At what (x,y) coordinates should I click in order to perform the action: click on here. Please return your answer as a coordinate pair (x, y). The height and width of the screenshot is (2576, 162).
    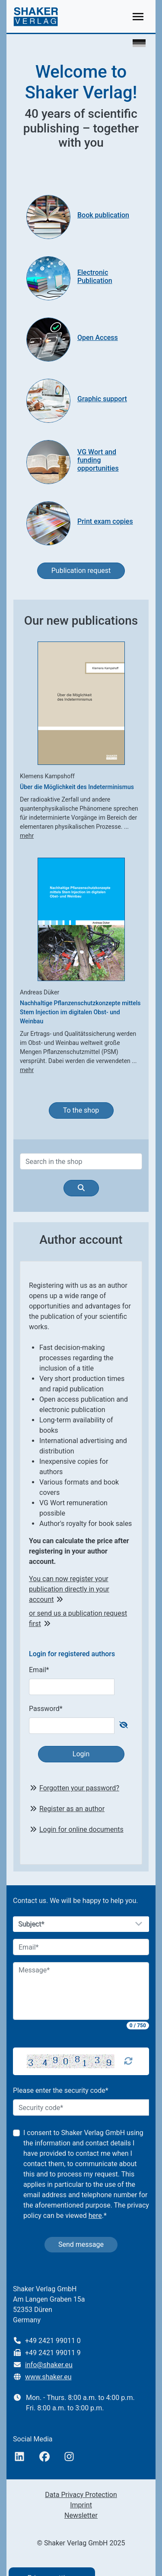
    Looking at the image, I should click on (95, 2215).